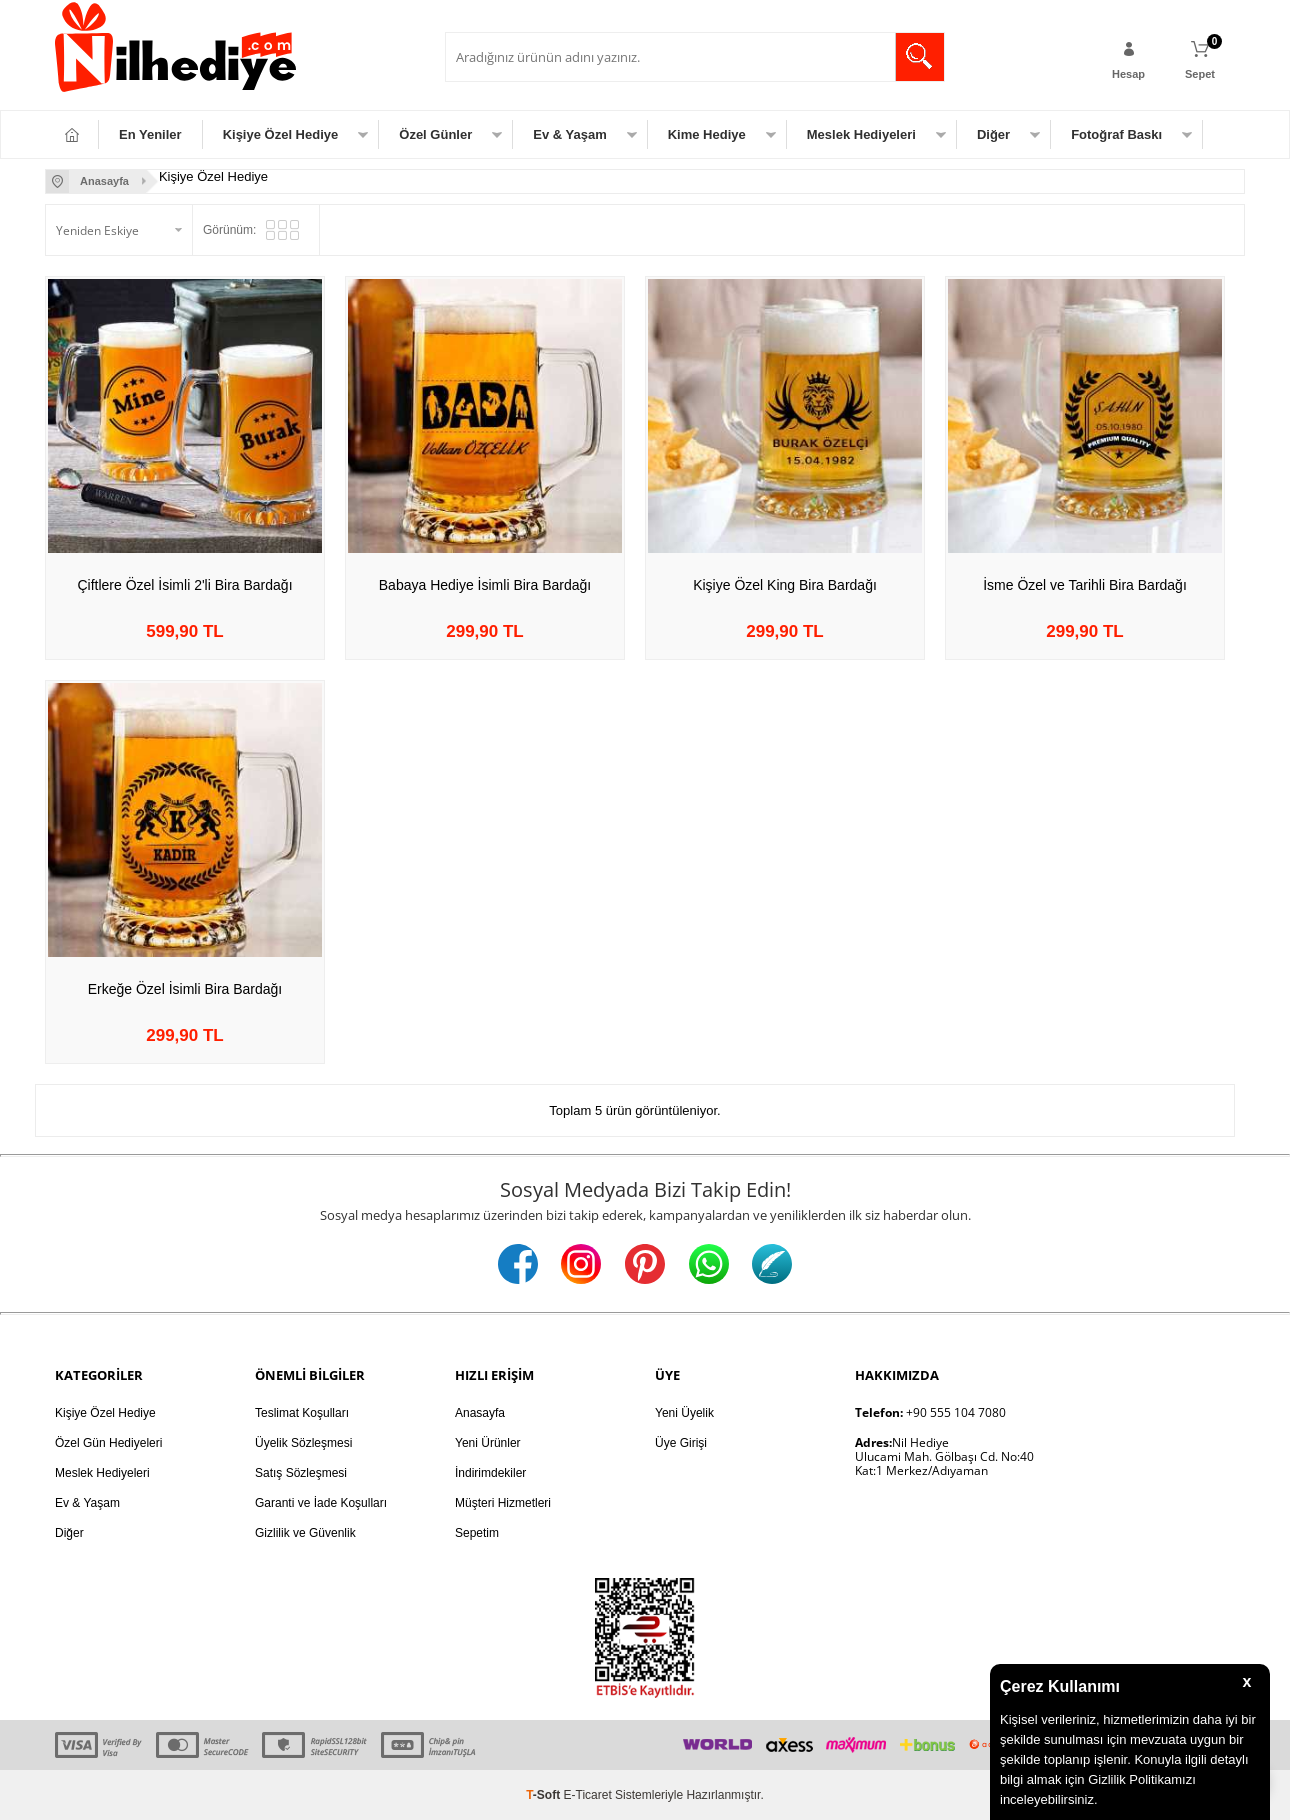 This screenshot has width=1290, height=1820. I want to click on En Yeniler, so click(150, 134).